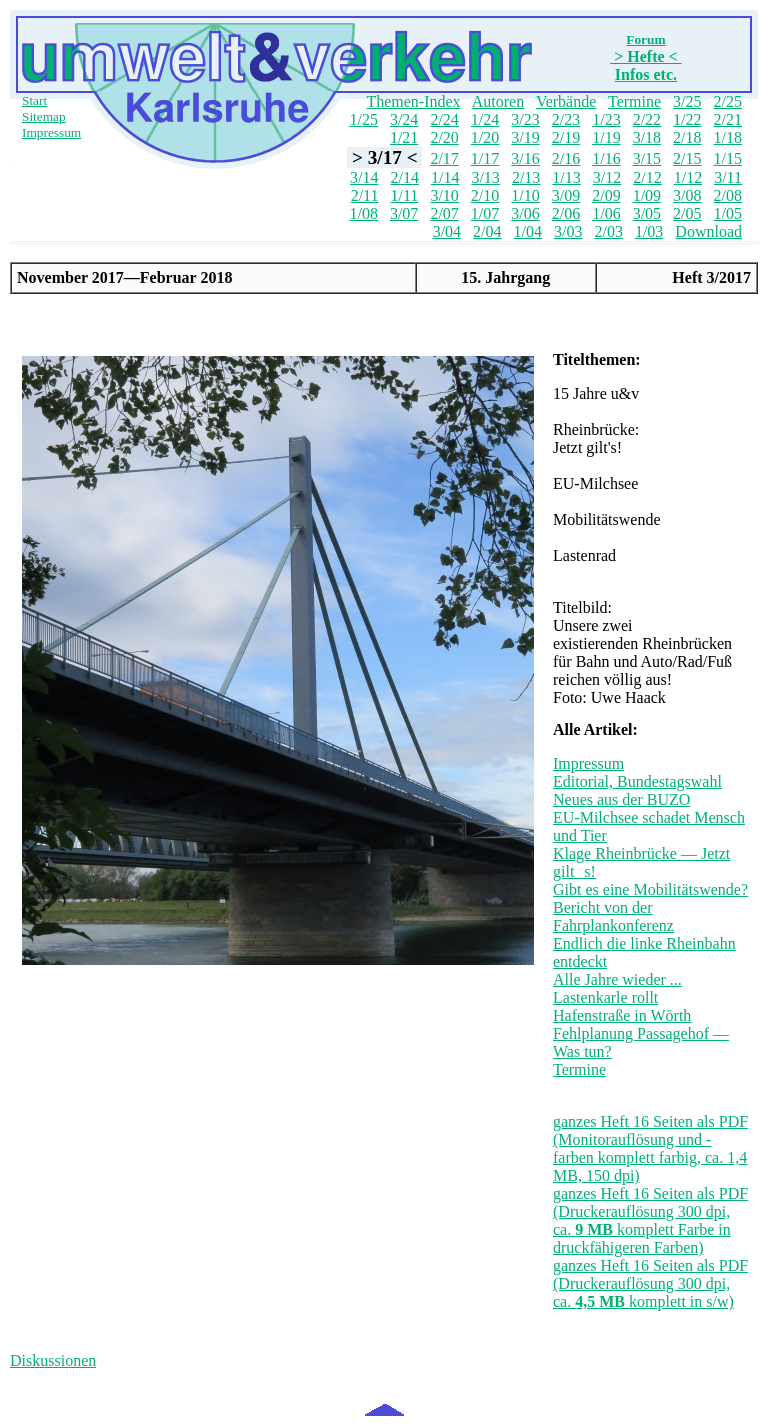 This screenshot has height=1426, width=768. Describe the element at coordinates (525, 195) in the screenshot. I see `1/10` at that location.